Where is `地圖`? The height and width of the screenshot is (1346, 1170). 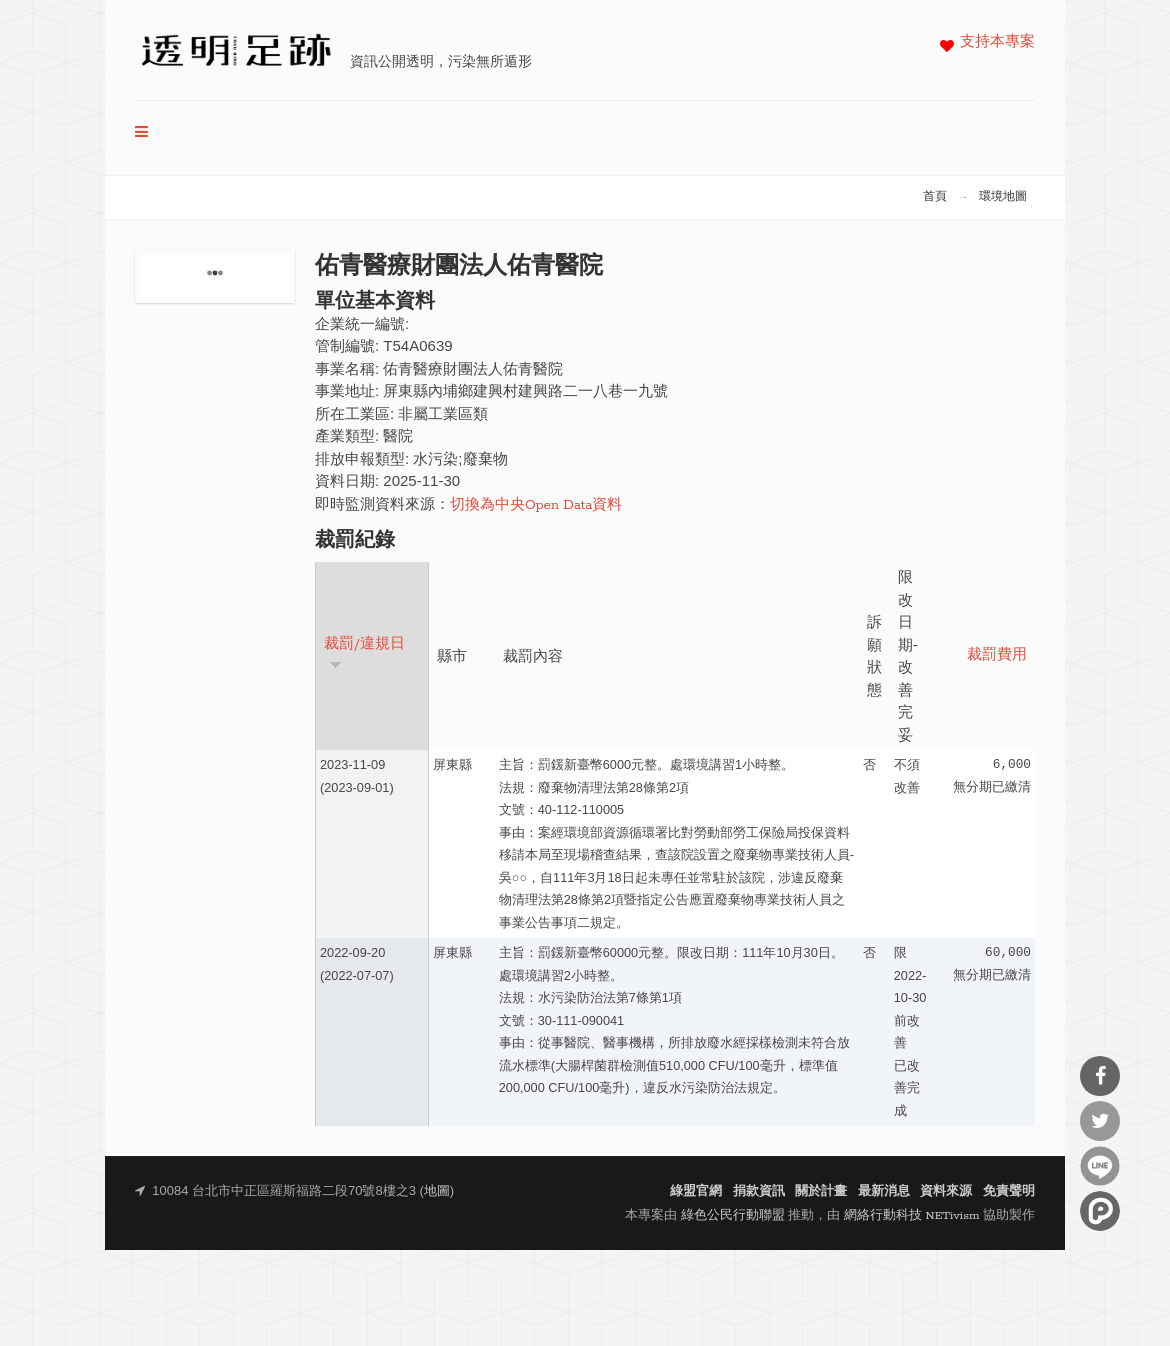 地圖 is located at coordinates (437, 1191).